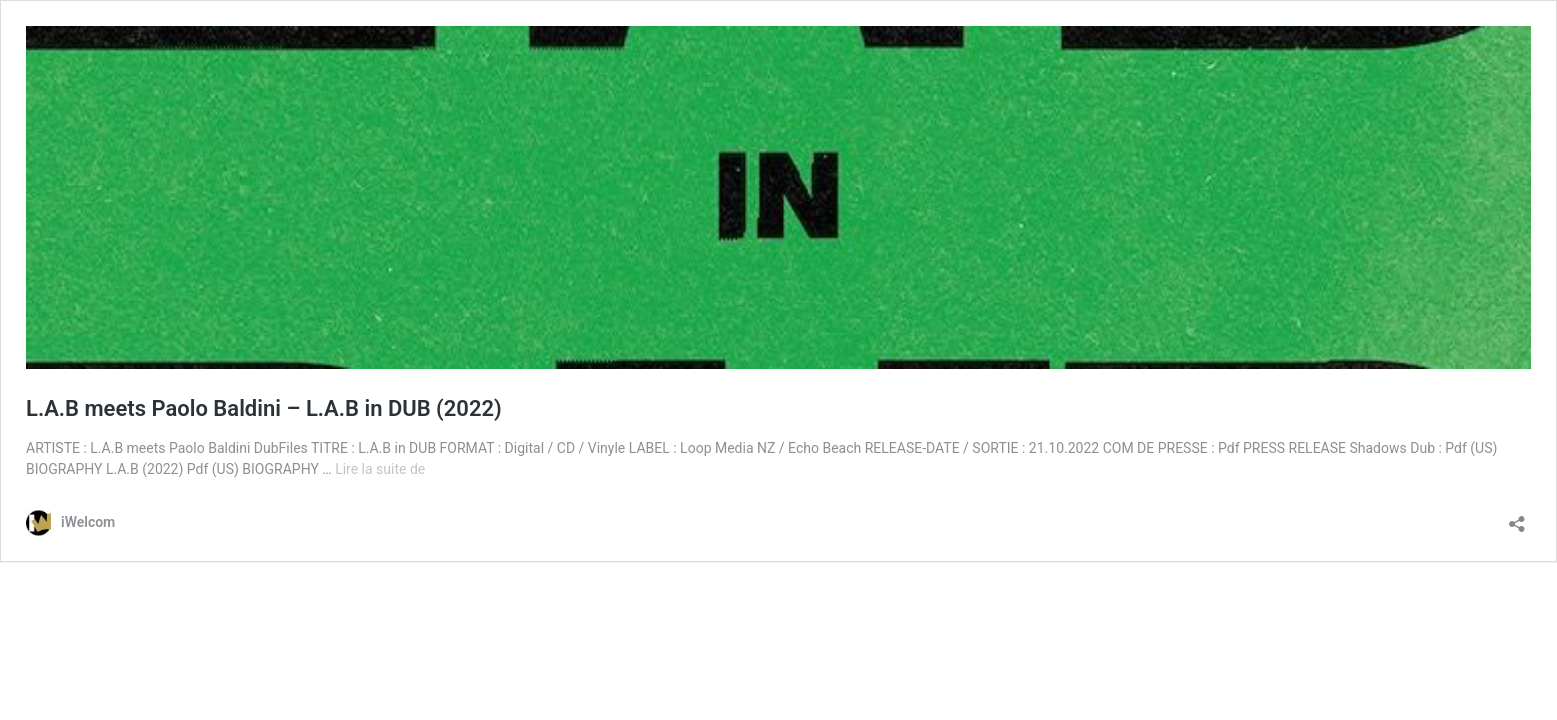 The width and height of the screenshot is (1557, 720). I want to click on L.A.B meets Paolo Baldini – L.A.B in DUB (2022), so click(264, 408).